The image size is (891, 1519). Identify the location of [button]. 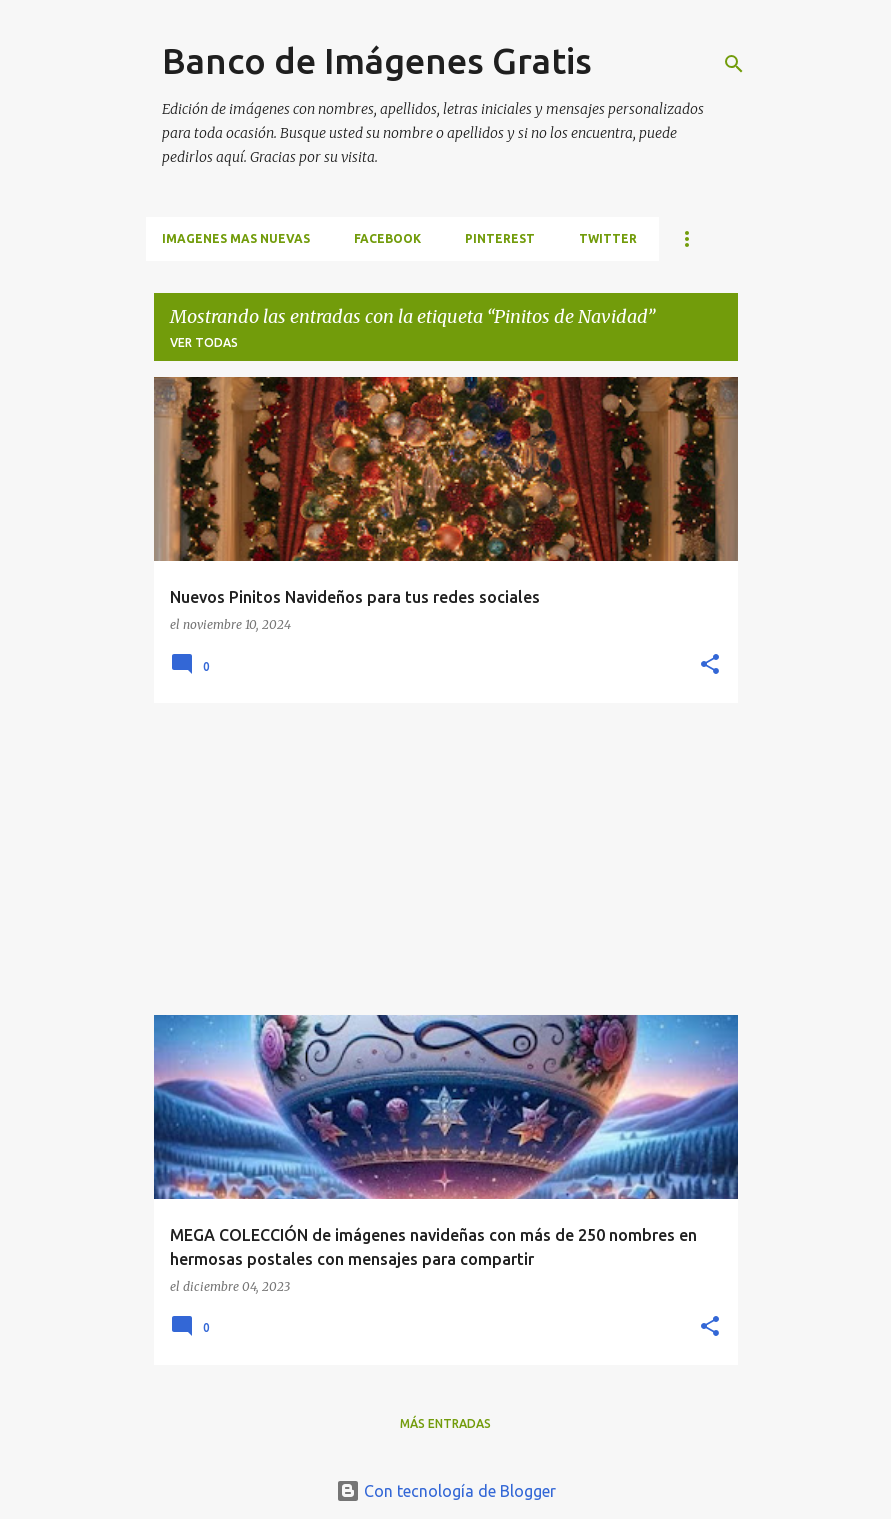
(710, 665).